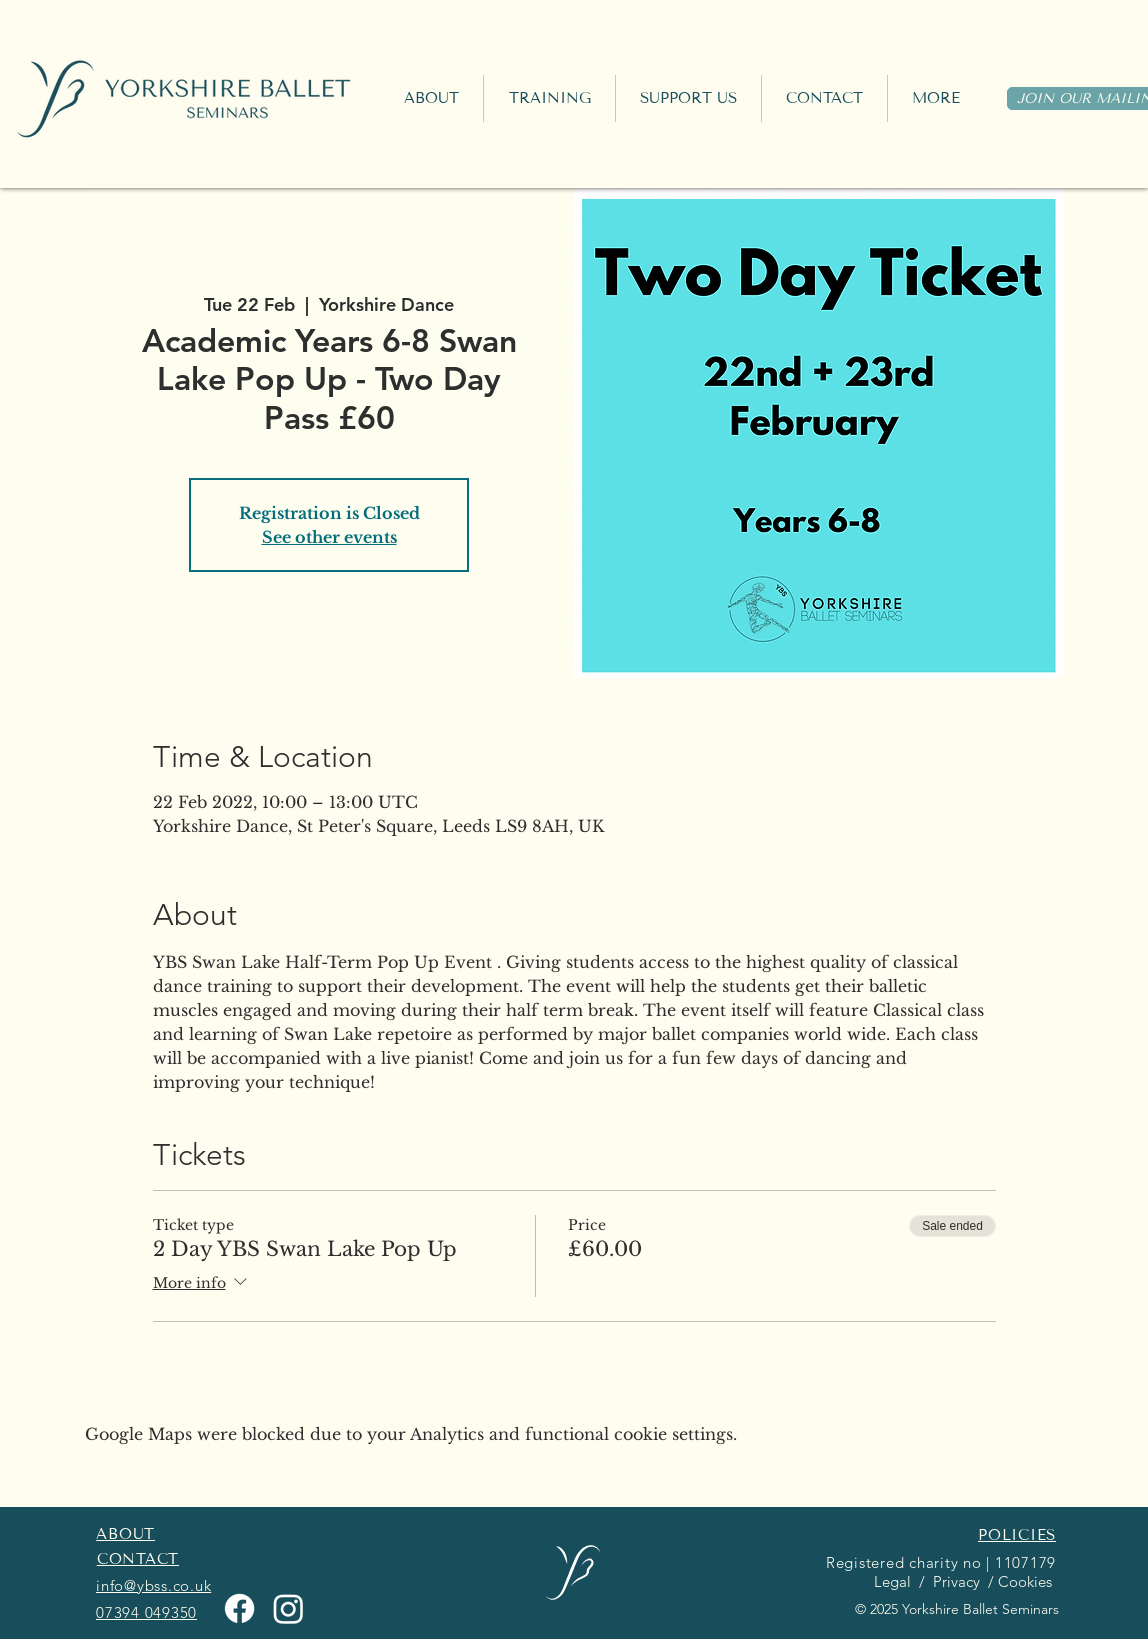 This screenshot has width=1148, height=1639. What do you see at coordinates (890, 1581) in the screenshot?
I see `Legal` at bounding box center [890, 1581].